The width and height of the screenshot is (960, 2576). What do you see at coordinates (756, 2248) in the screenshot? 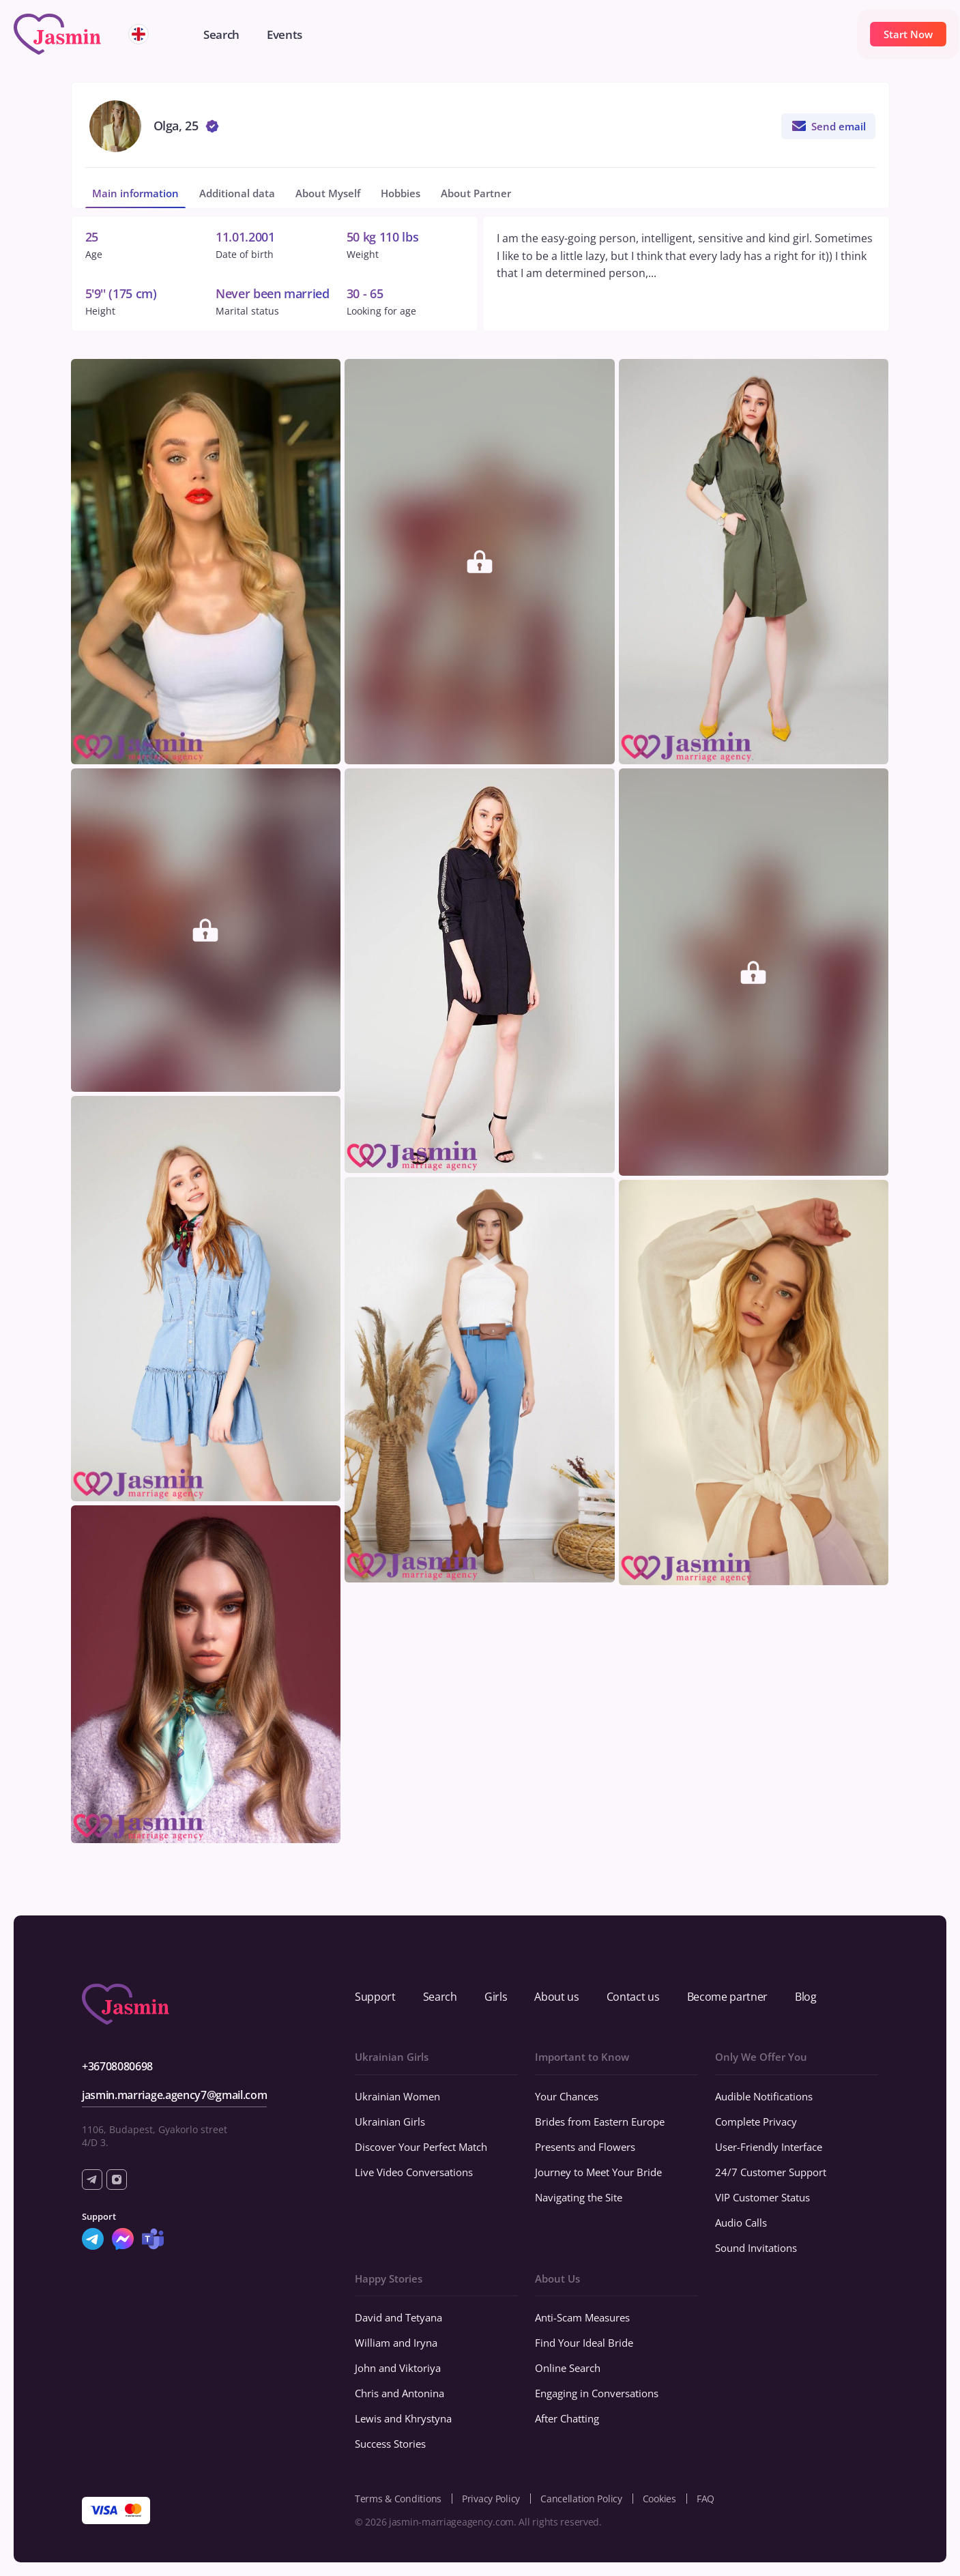
I see `Sound Invitations` at bounding box center [756, 2248].